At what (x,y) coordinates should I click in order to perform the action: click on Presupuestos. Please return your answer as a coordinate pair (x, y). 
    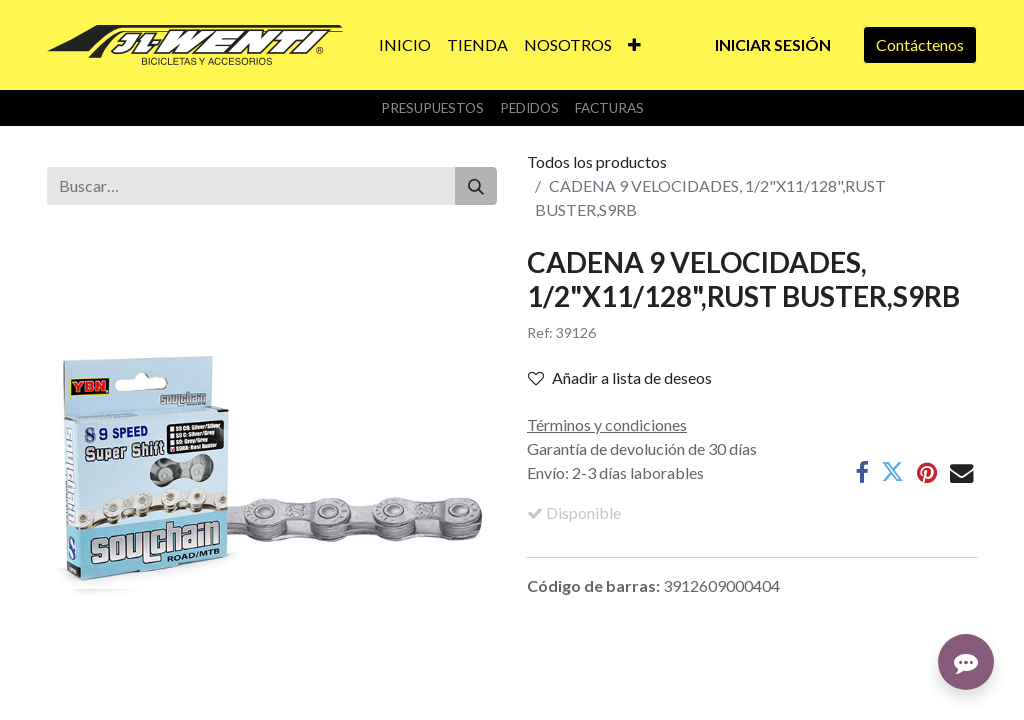
    Looking at the image, I should click on (432, 108).